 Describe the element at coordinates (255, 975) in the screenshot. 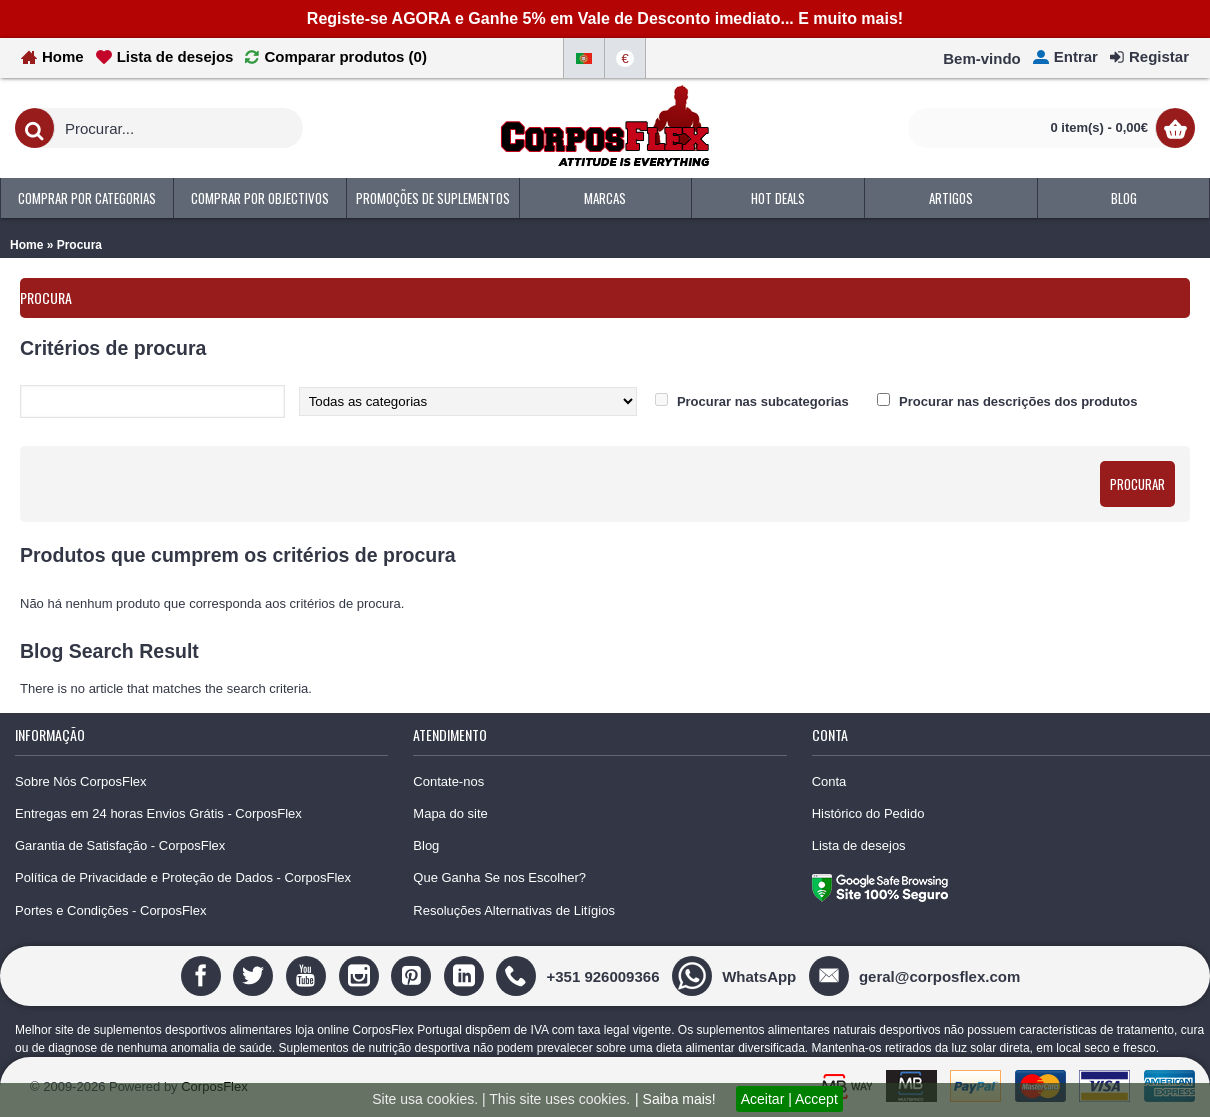

I see `[Twitter]` at that location.